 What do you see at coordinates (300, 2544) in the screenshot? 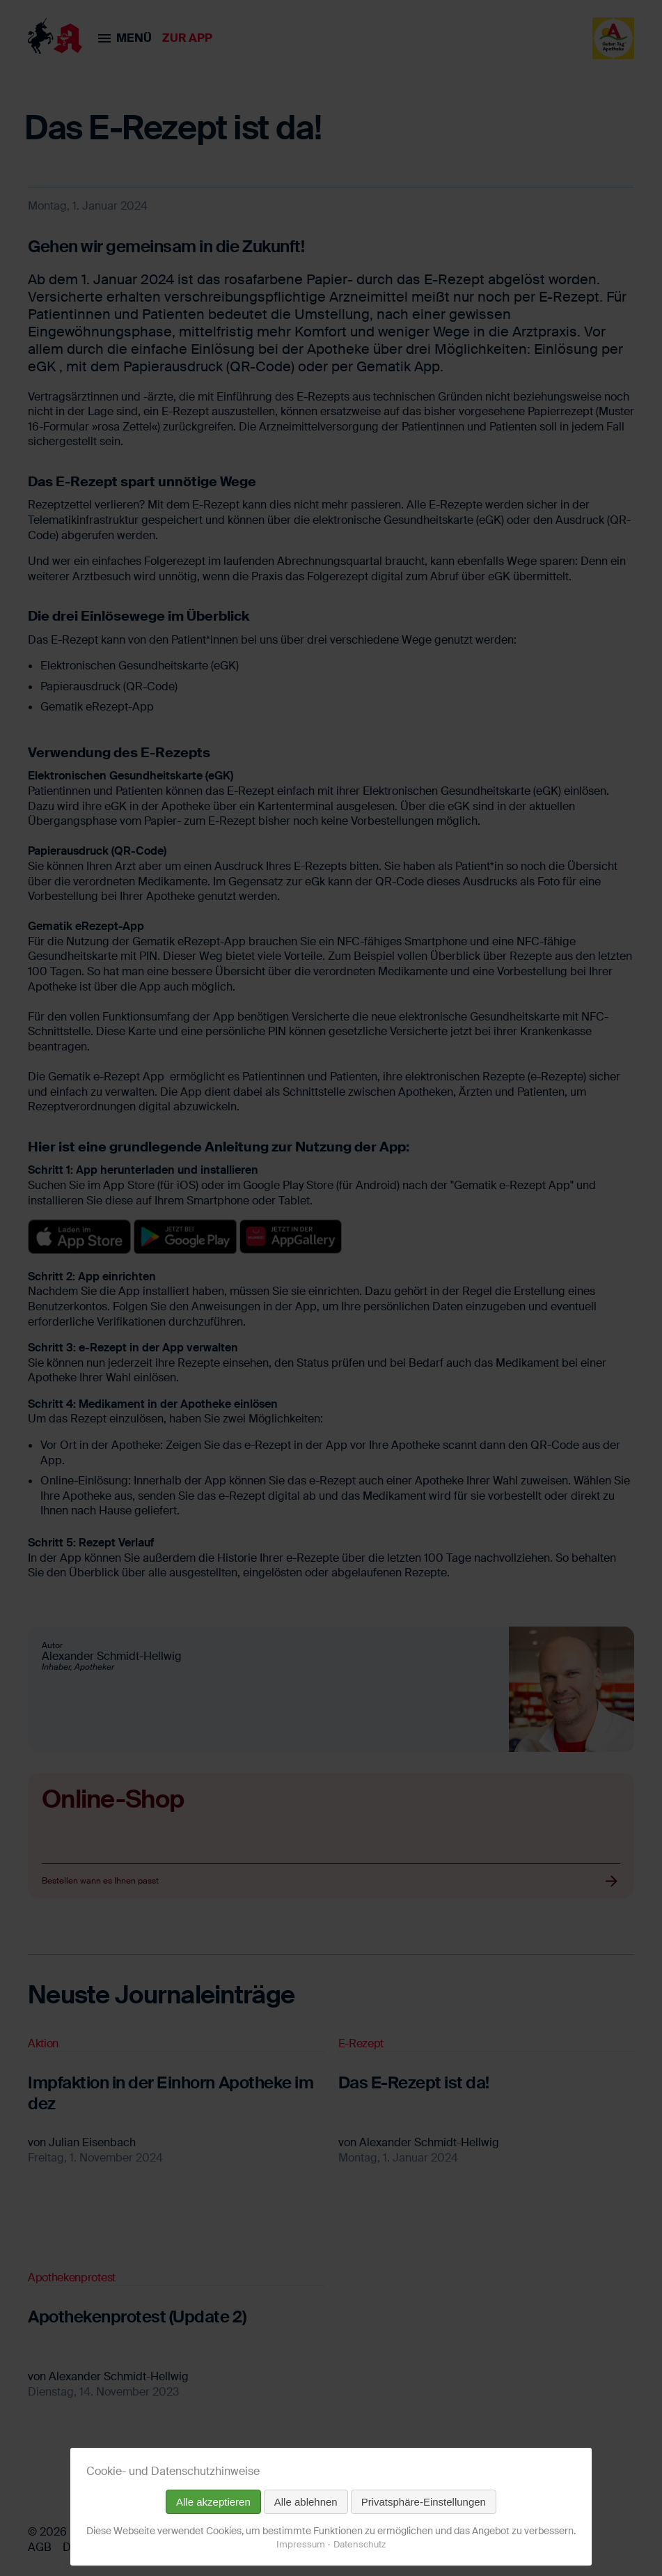
I see `Impressum` at bounding box center [300, 2544].